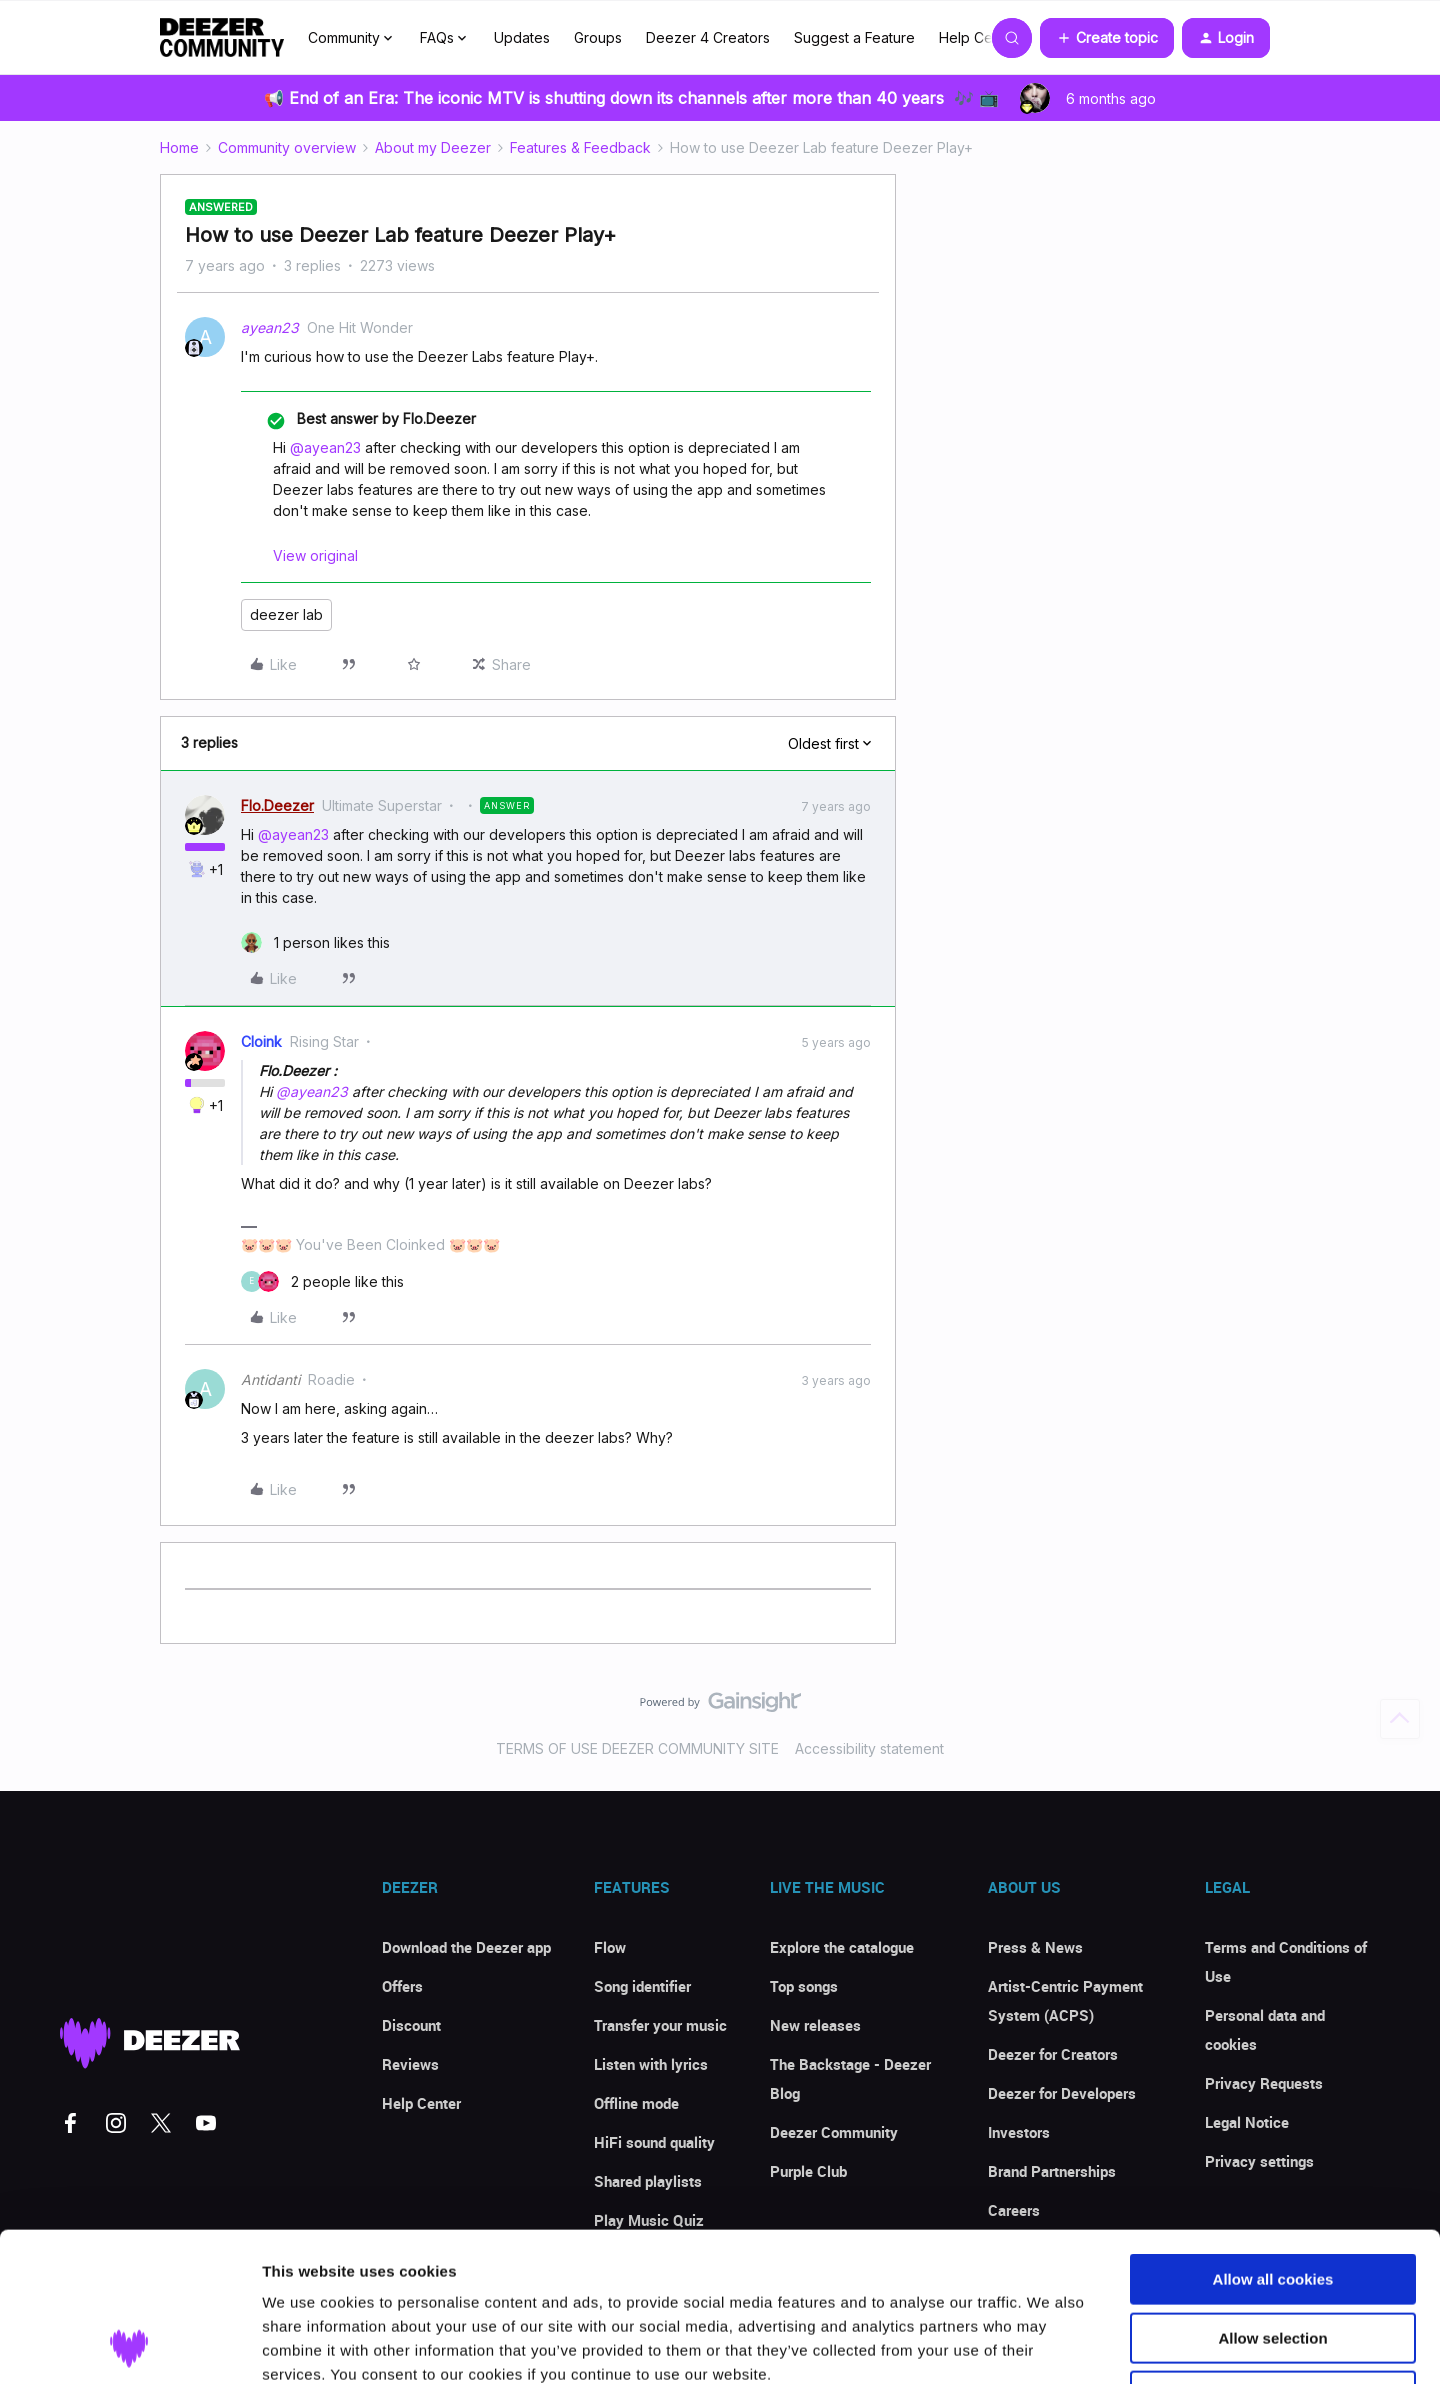 The image size is (1440, 2384). I want to click on [Forum|go.to.homepage], so click(222, 38).